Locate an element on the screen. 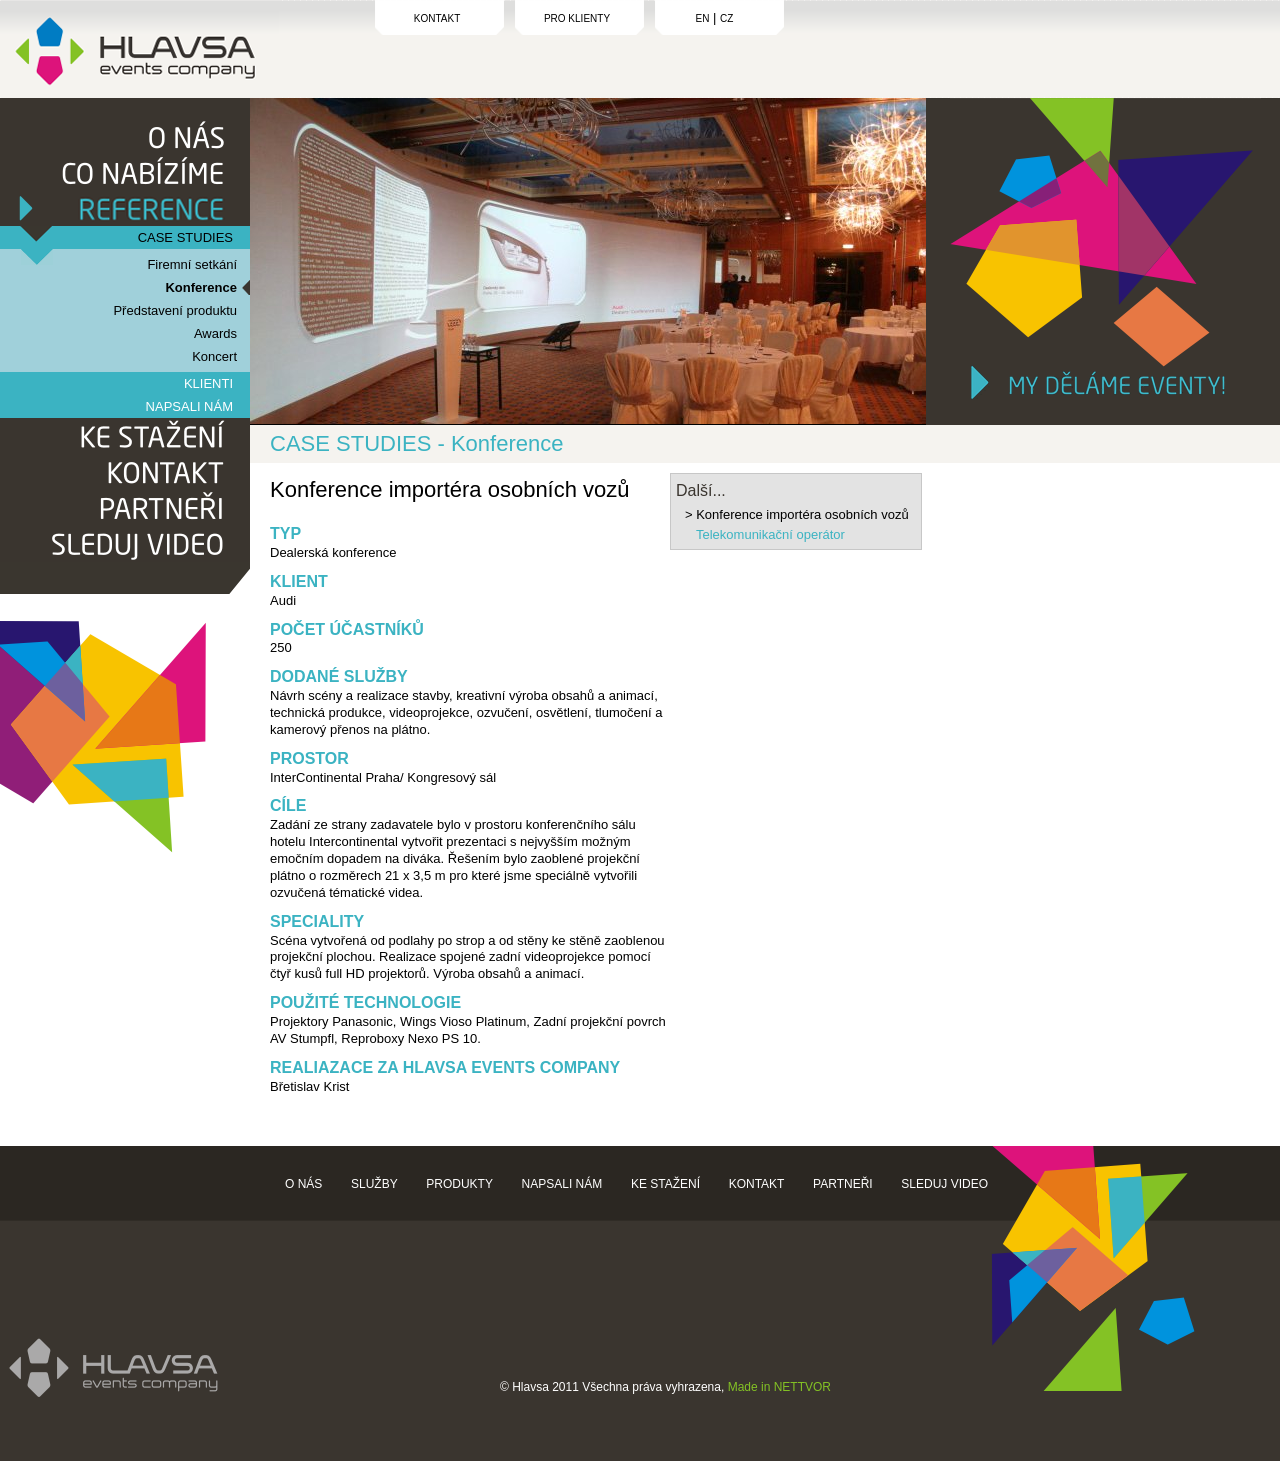 This screenshot has height=1461, width=1280. CZ is located at coordinates (726, 18).